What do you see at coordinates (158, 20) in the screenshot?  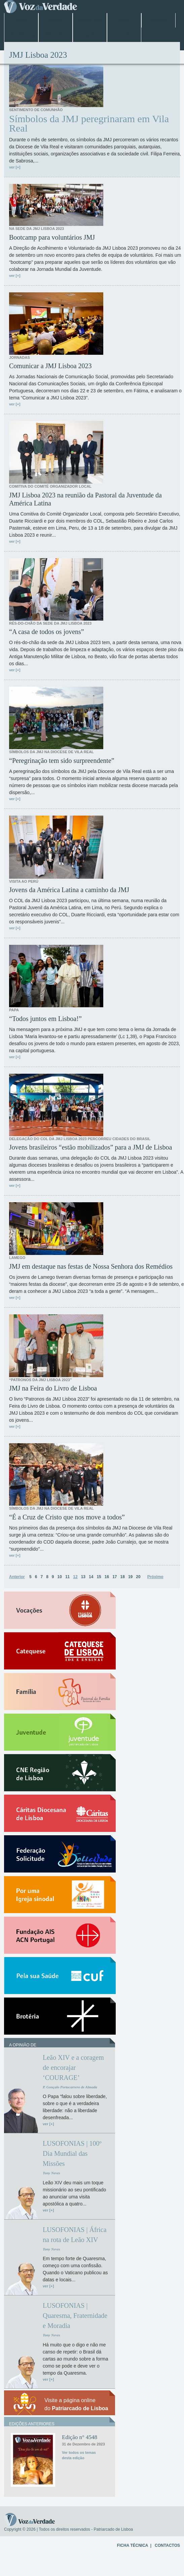 I see `Mundo` at bounding box center [158, 20].